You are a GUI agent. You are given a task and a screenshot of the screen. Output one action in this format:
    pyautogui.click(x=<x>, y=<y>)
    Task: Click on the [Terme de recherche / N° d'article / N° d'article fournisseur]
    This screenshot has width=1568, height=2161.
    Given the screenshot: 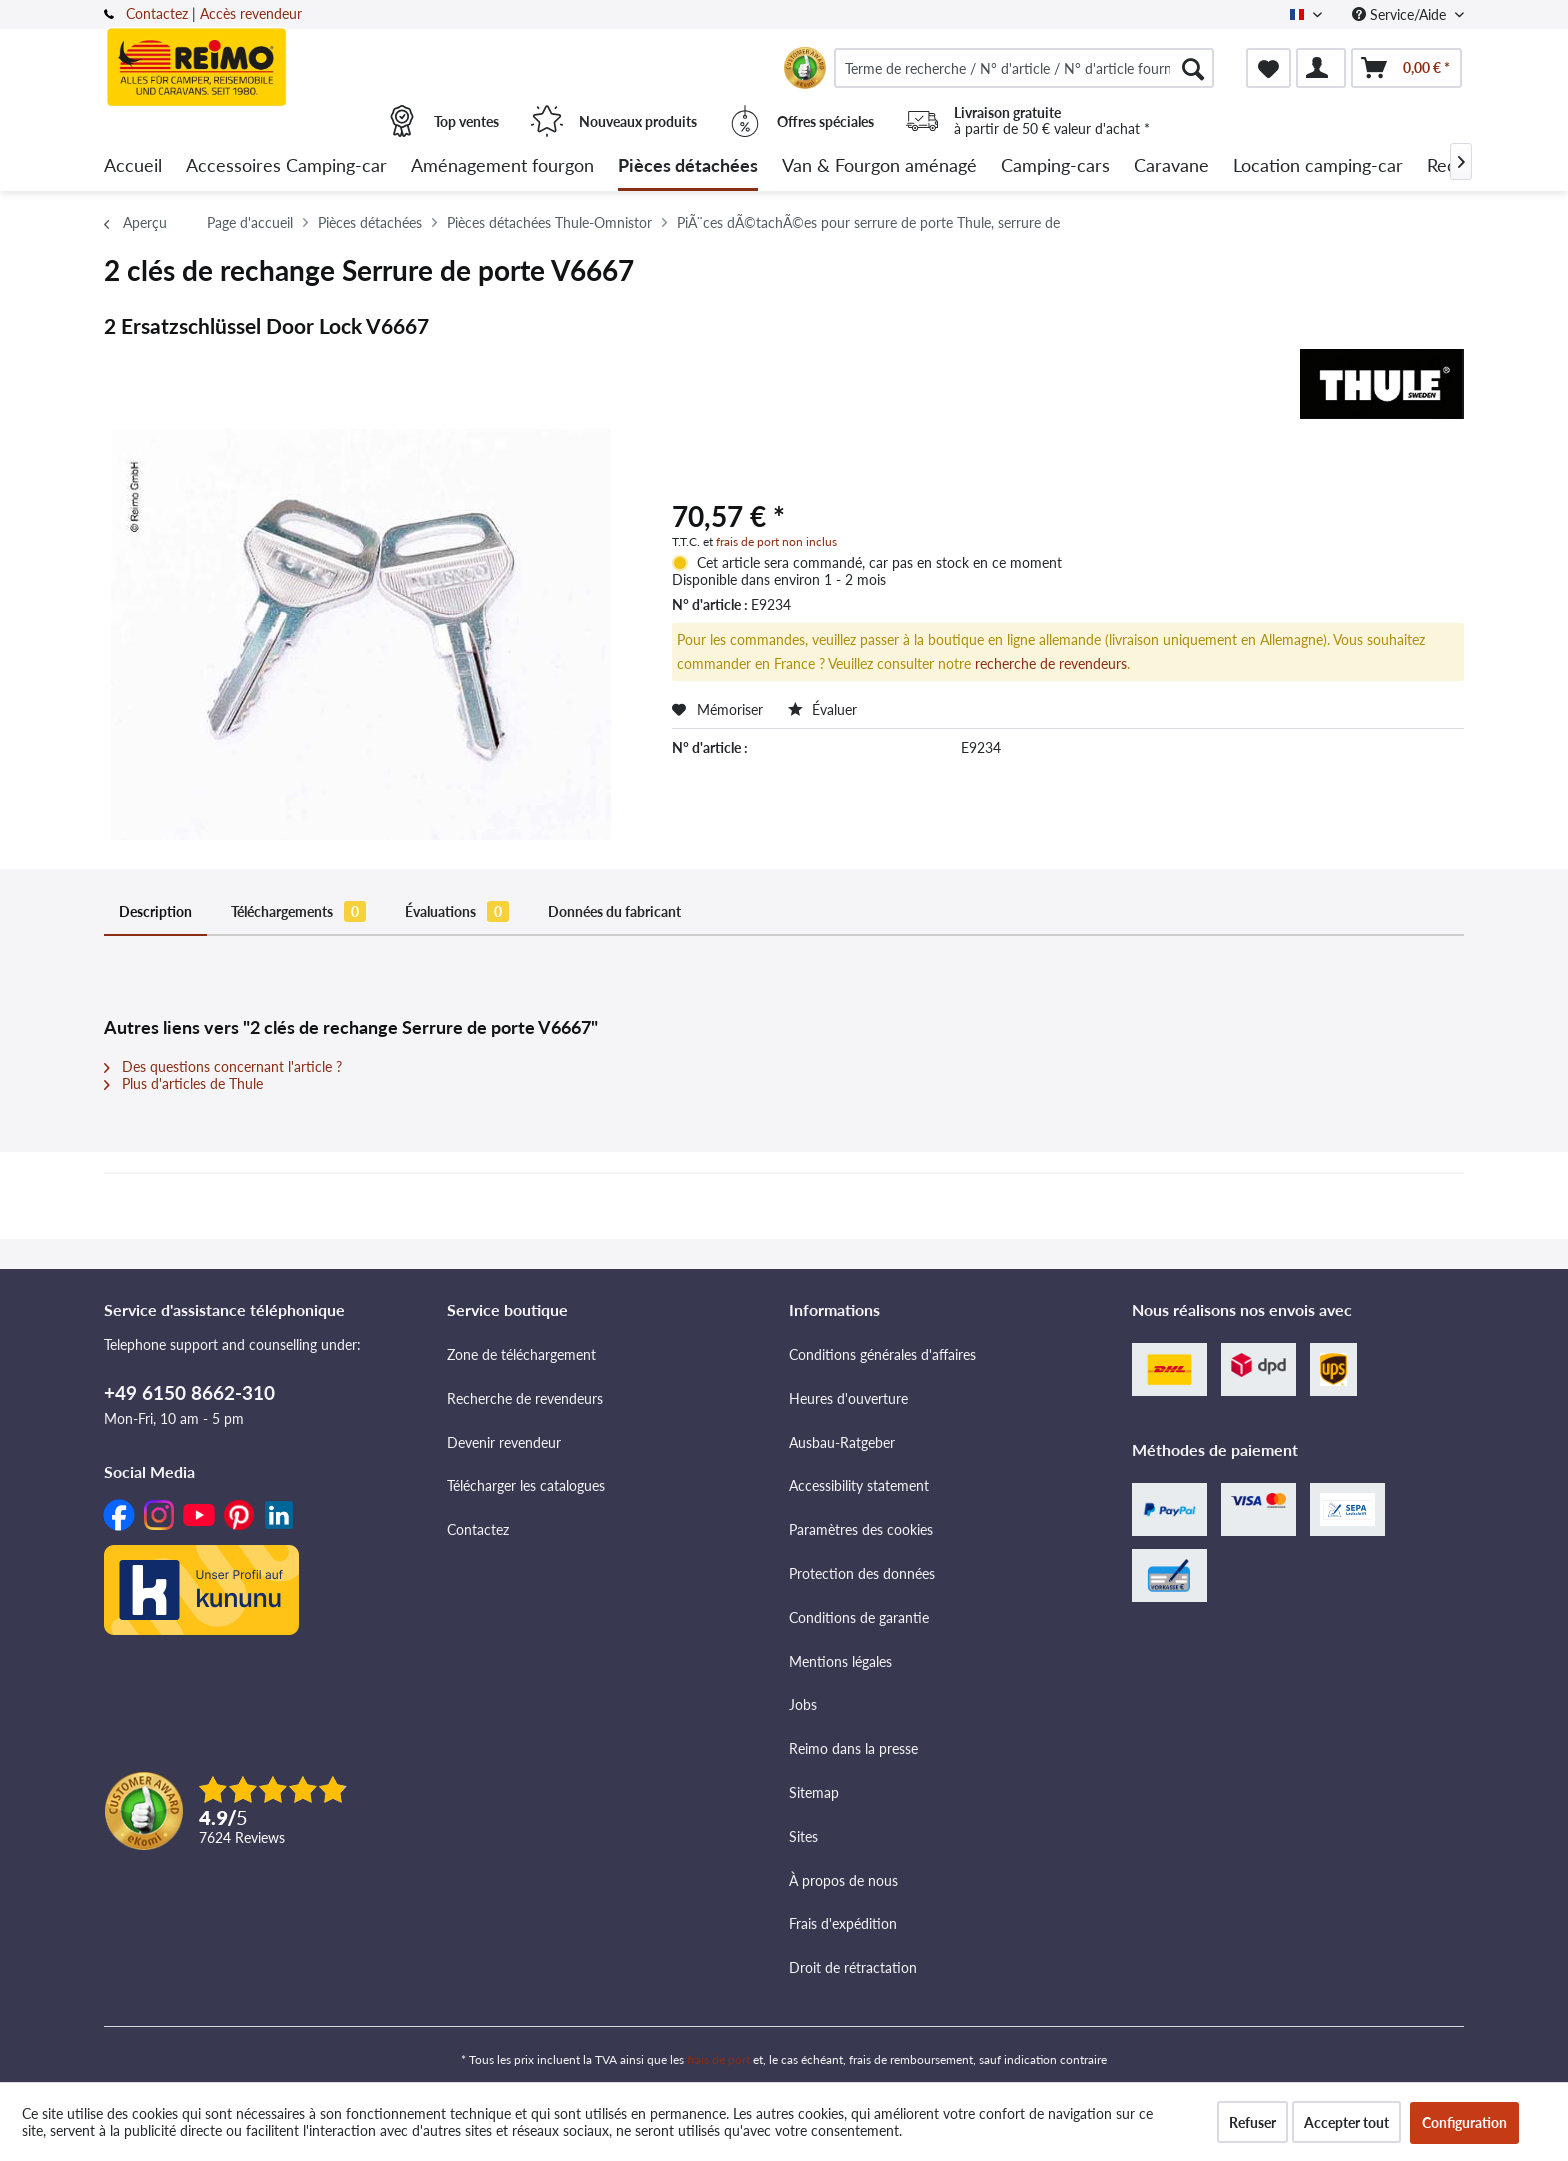 What is the action you would take?
    pyautogui.click(x=1024, y=68)
    